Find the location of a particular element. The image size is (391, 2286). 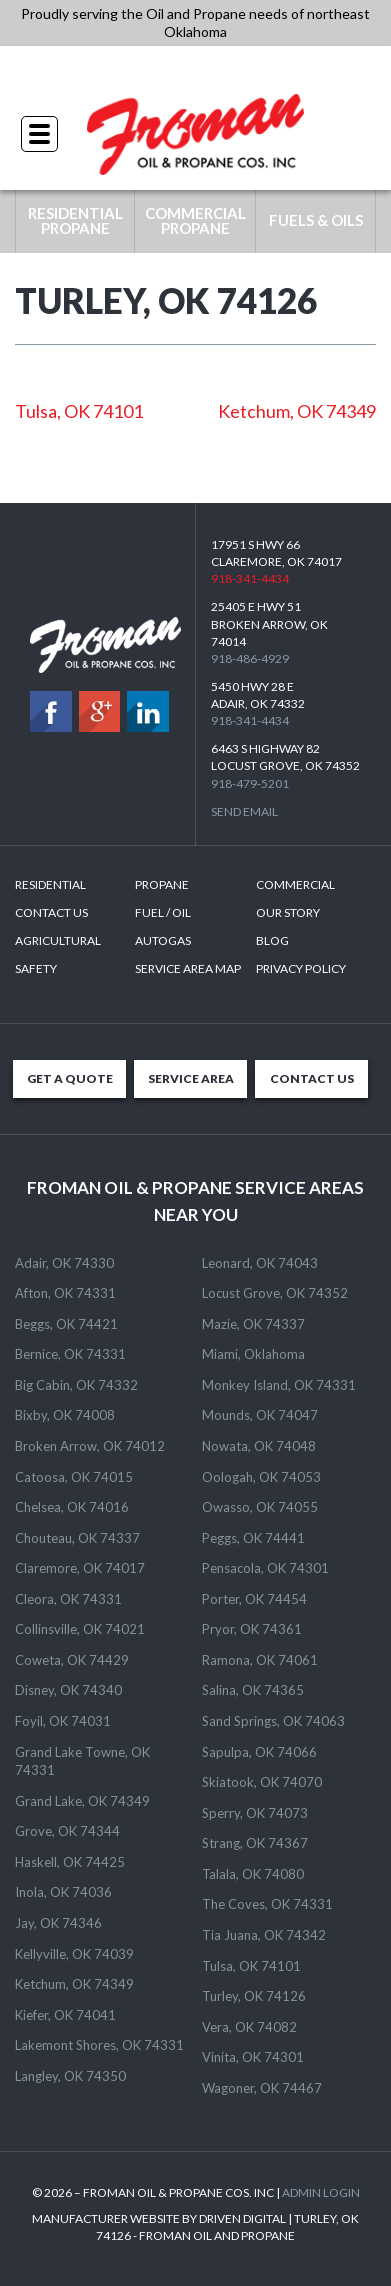

Porter, OK 74454 is located at coordinates (254, 1599).